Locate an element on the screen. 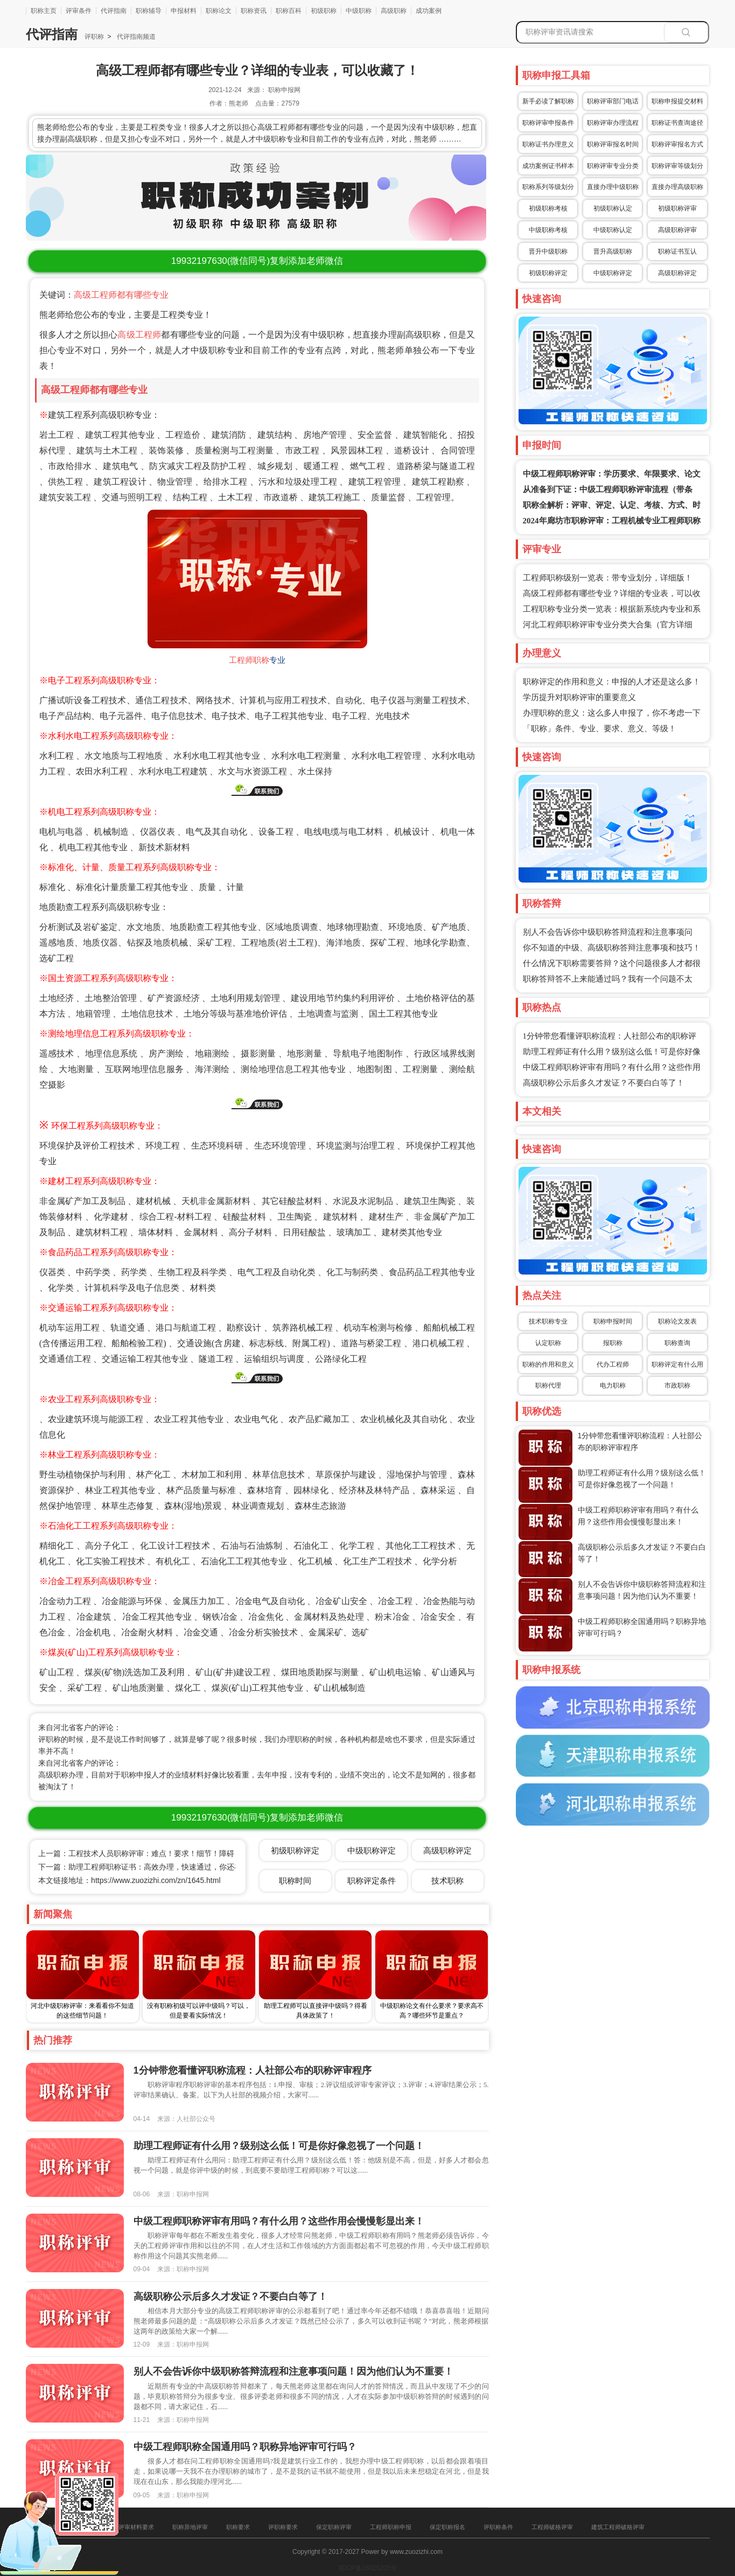 This screenshot has width=735, height=2576. 职称证书办理意义 is located at coordinates (548, 144).